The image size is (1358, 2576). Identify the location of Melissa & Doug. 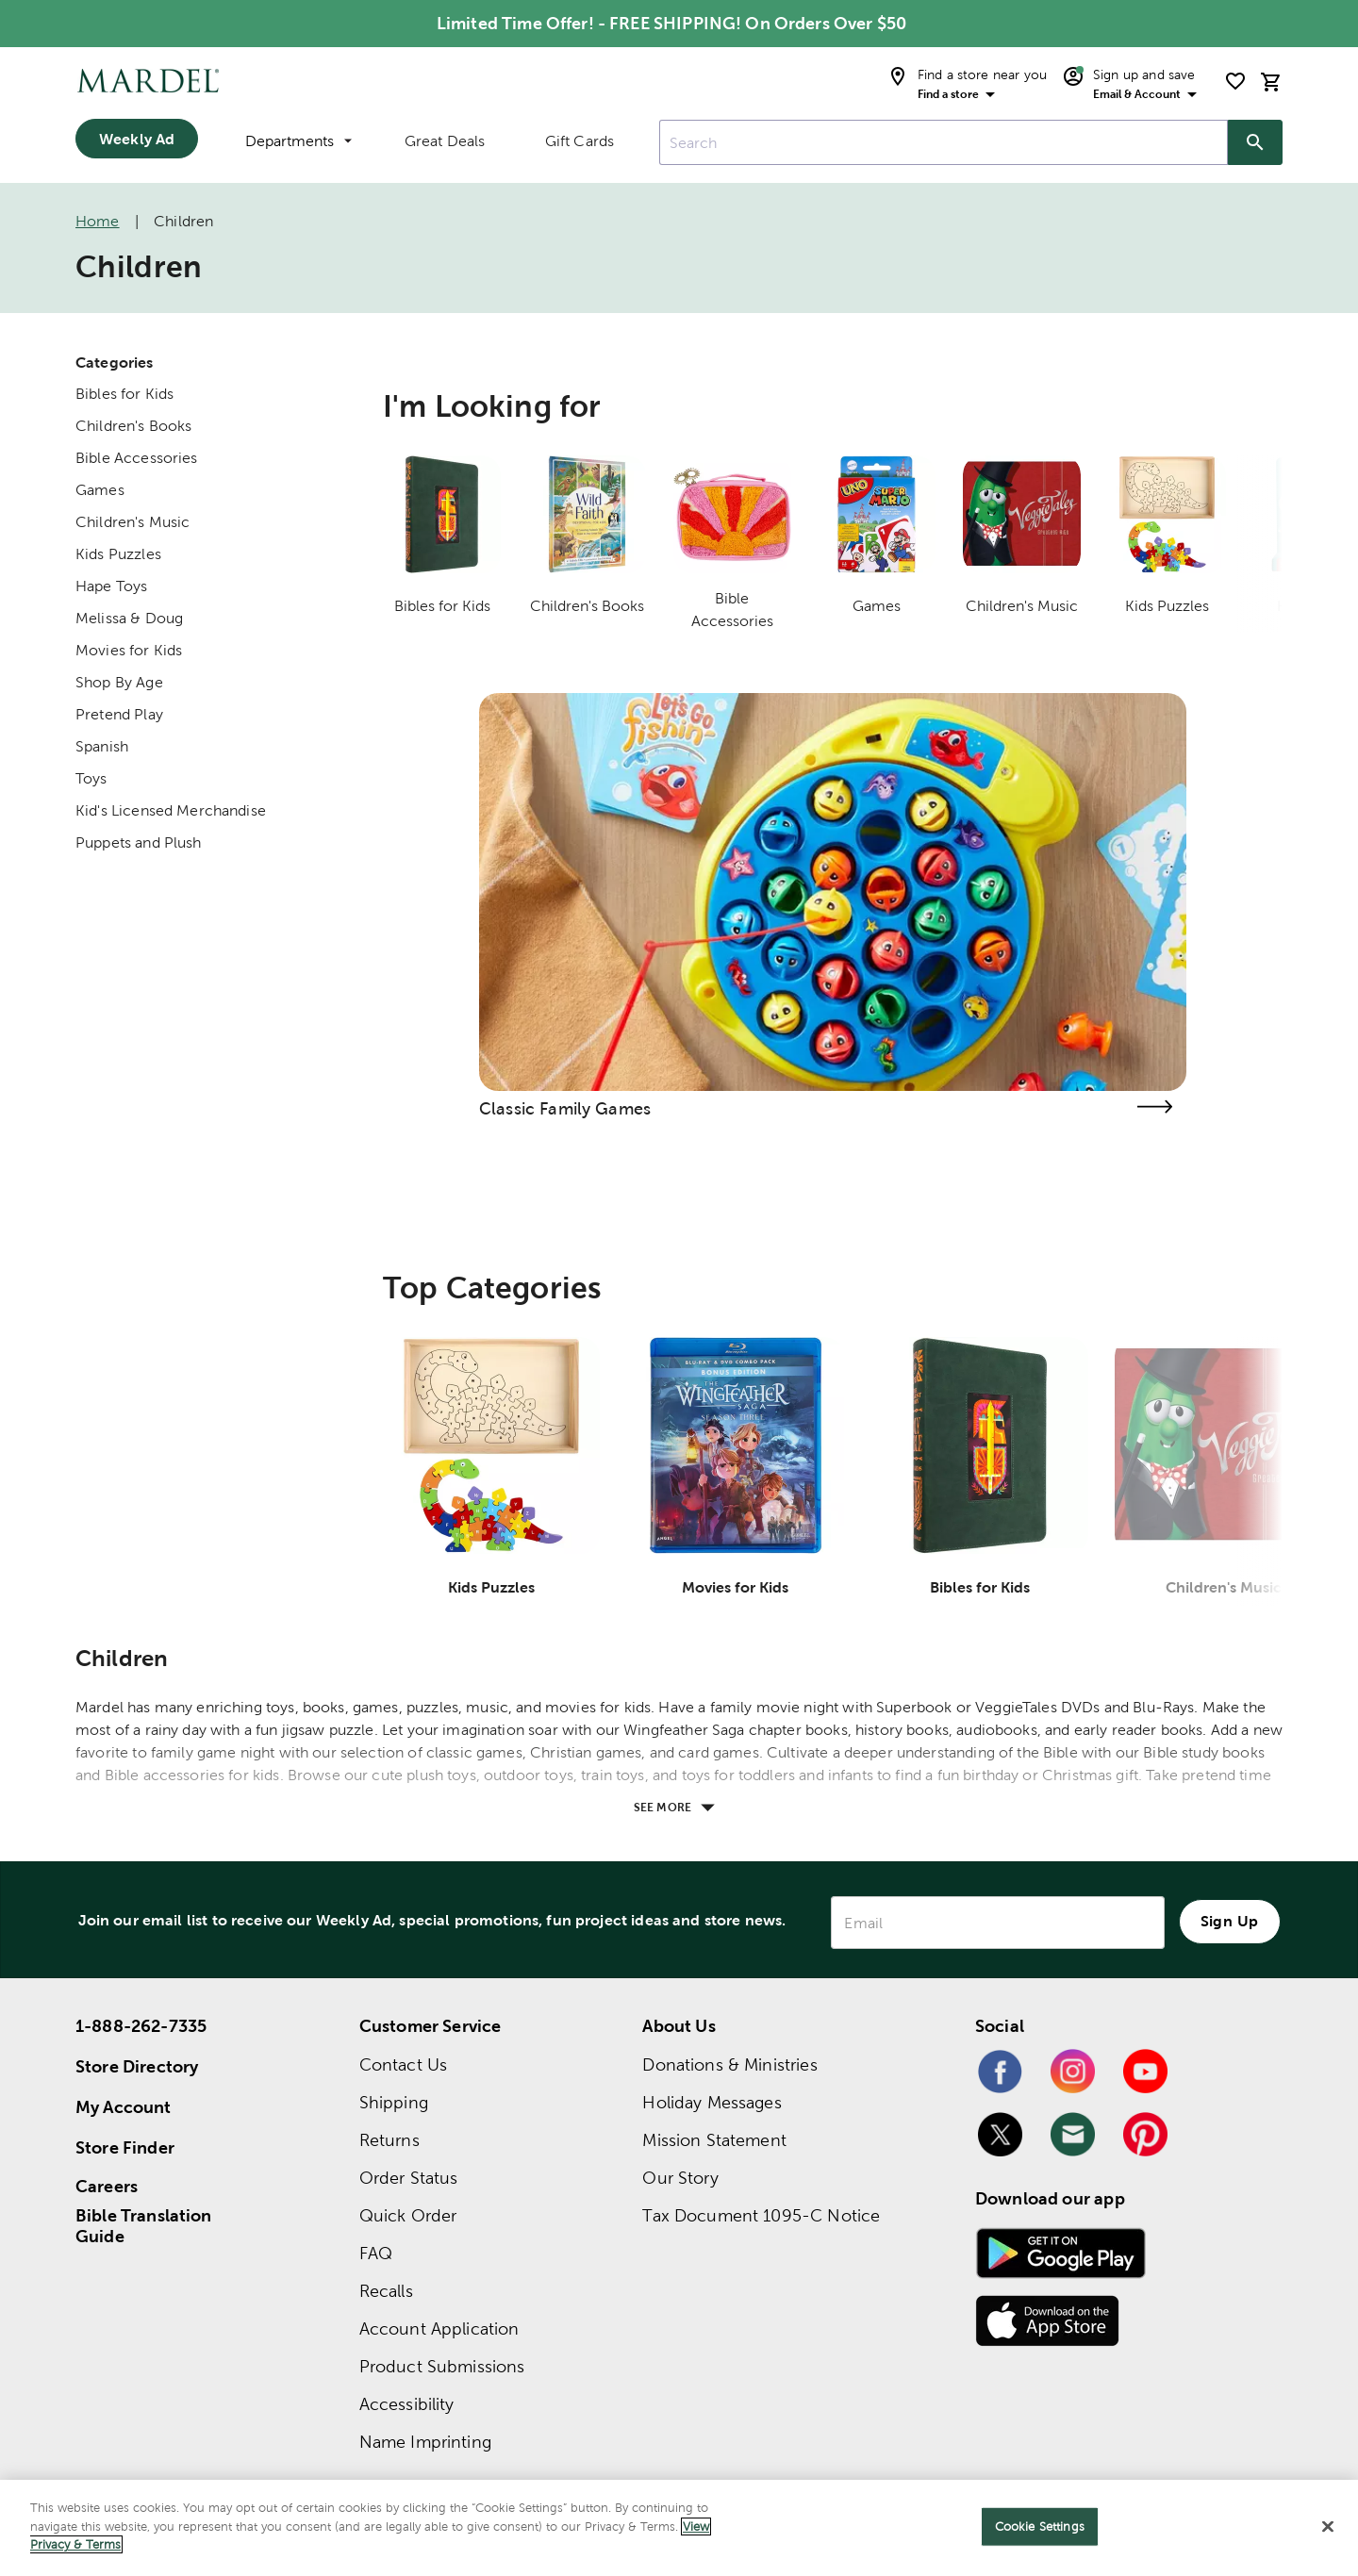
(129, 618).